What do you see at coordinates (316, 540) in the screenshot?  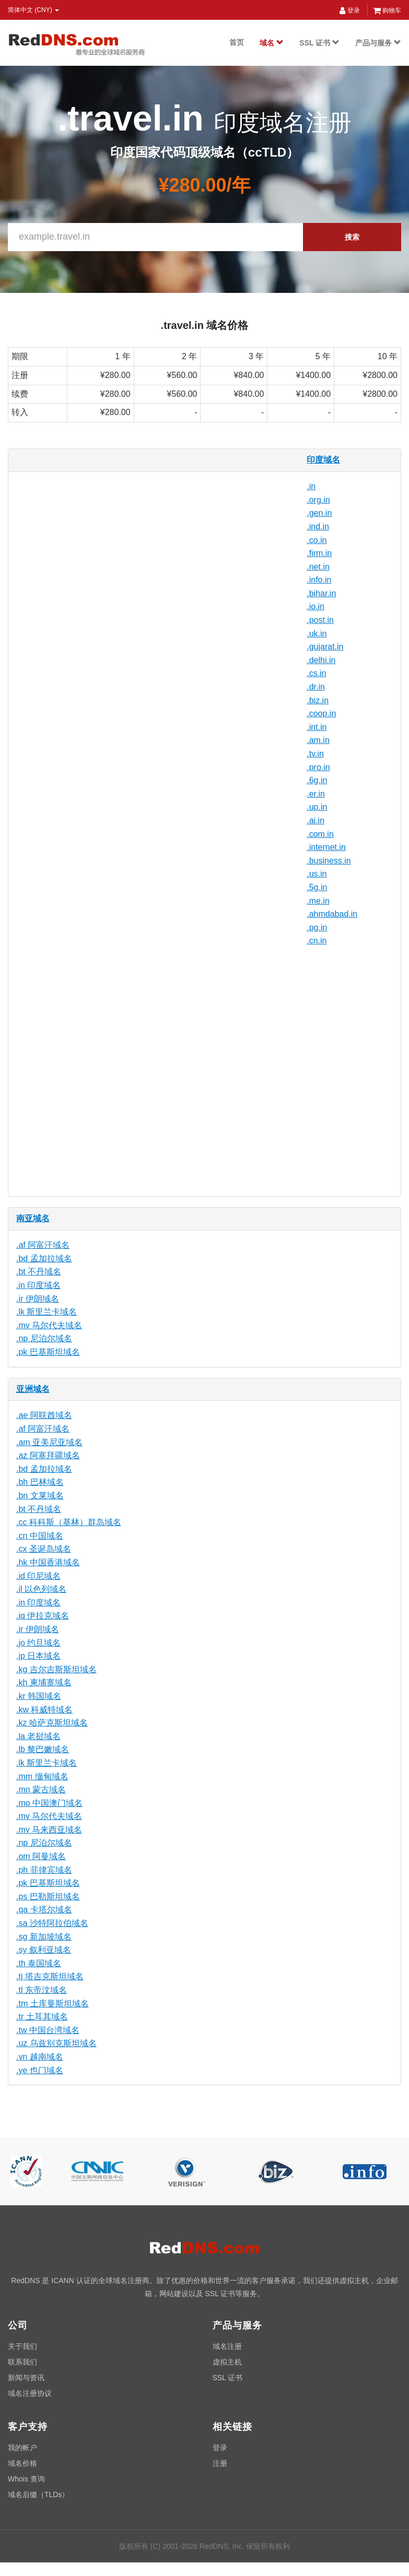 I see `.co.in` at bounding box center [316, 540].